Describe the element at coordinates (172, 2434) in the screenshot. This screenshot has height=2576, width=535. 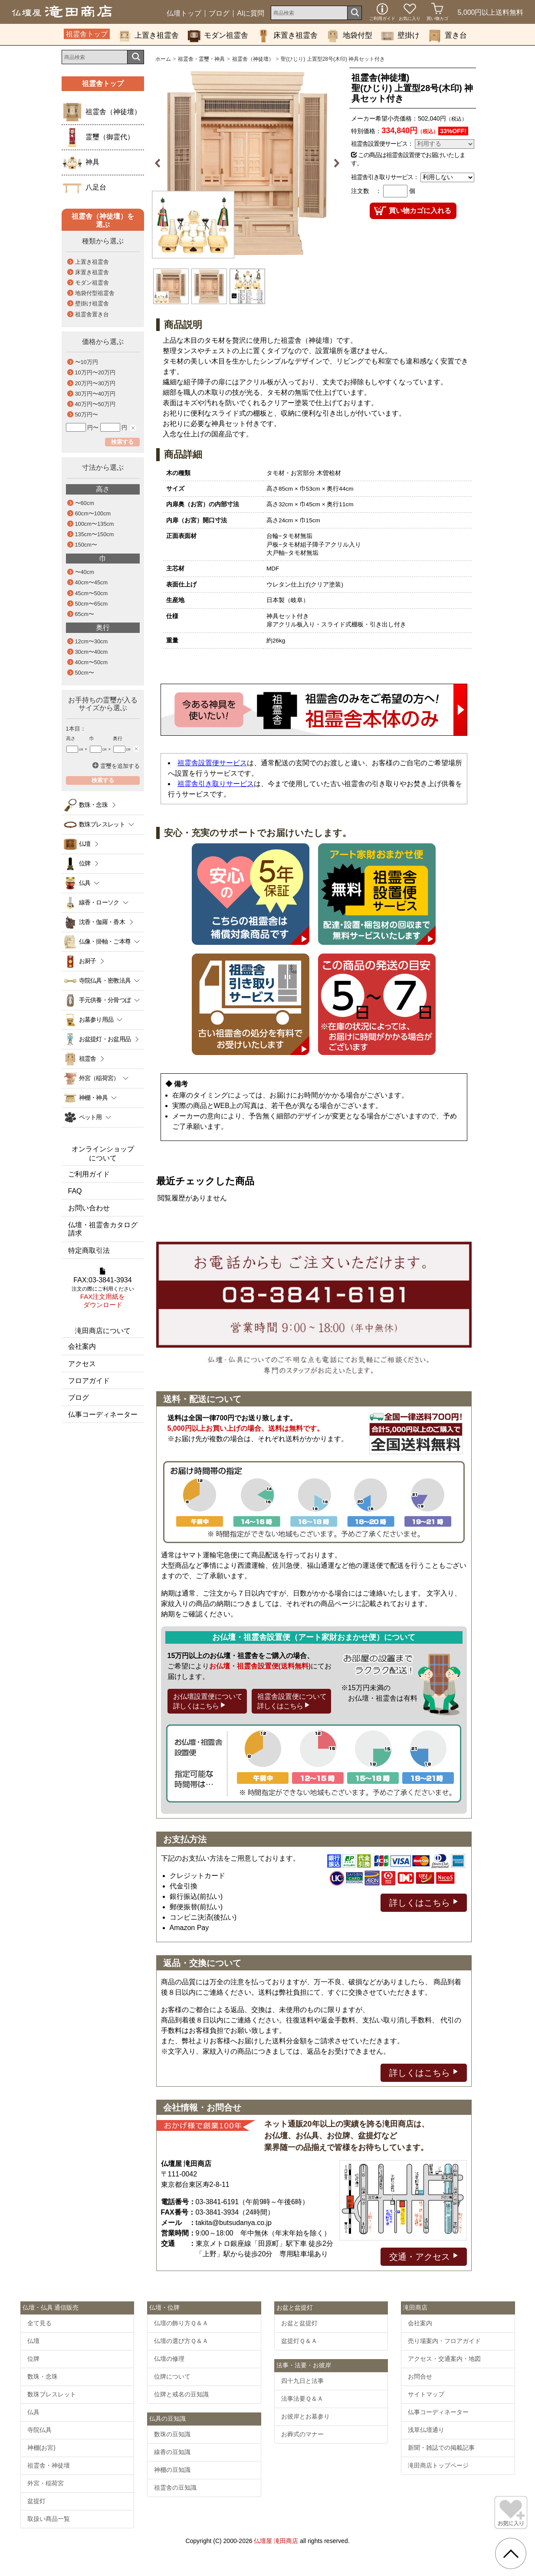
I see `数珠の豆知識` at that location.